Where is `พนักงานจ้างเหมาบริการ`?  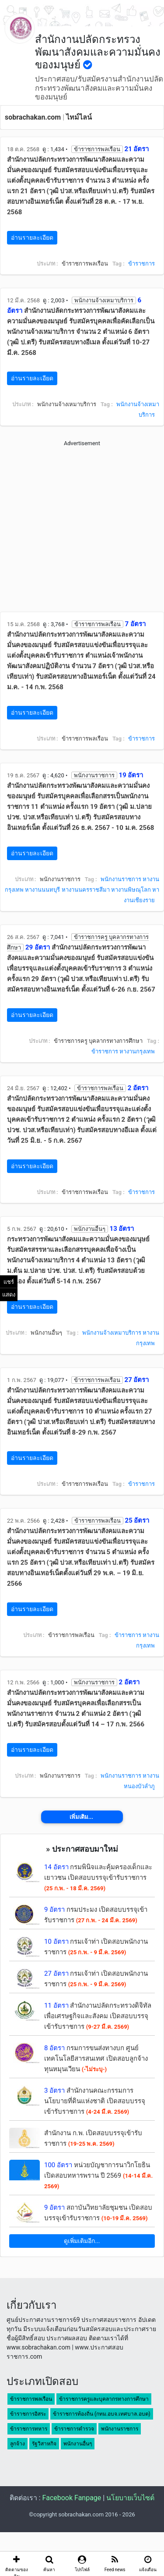
พนักงานจ้างเหมาบริการ is located at coordinates (111, 1332).